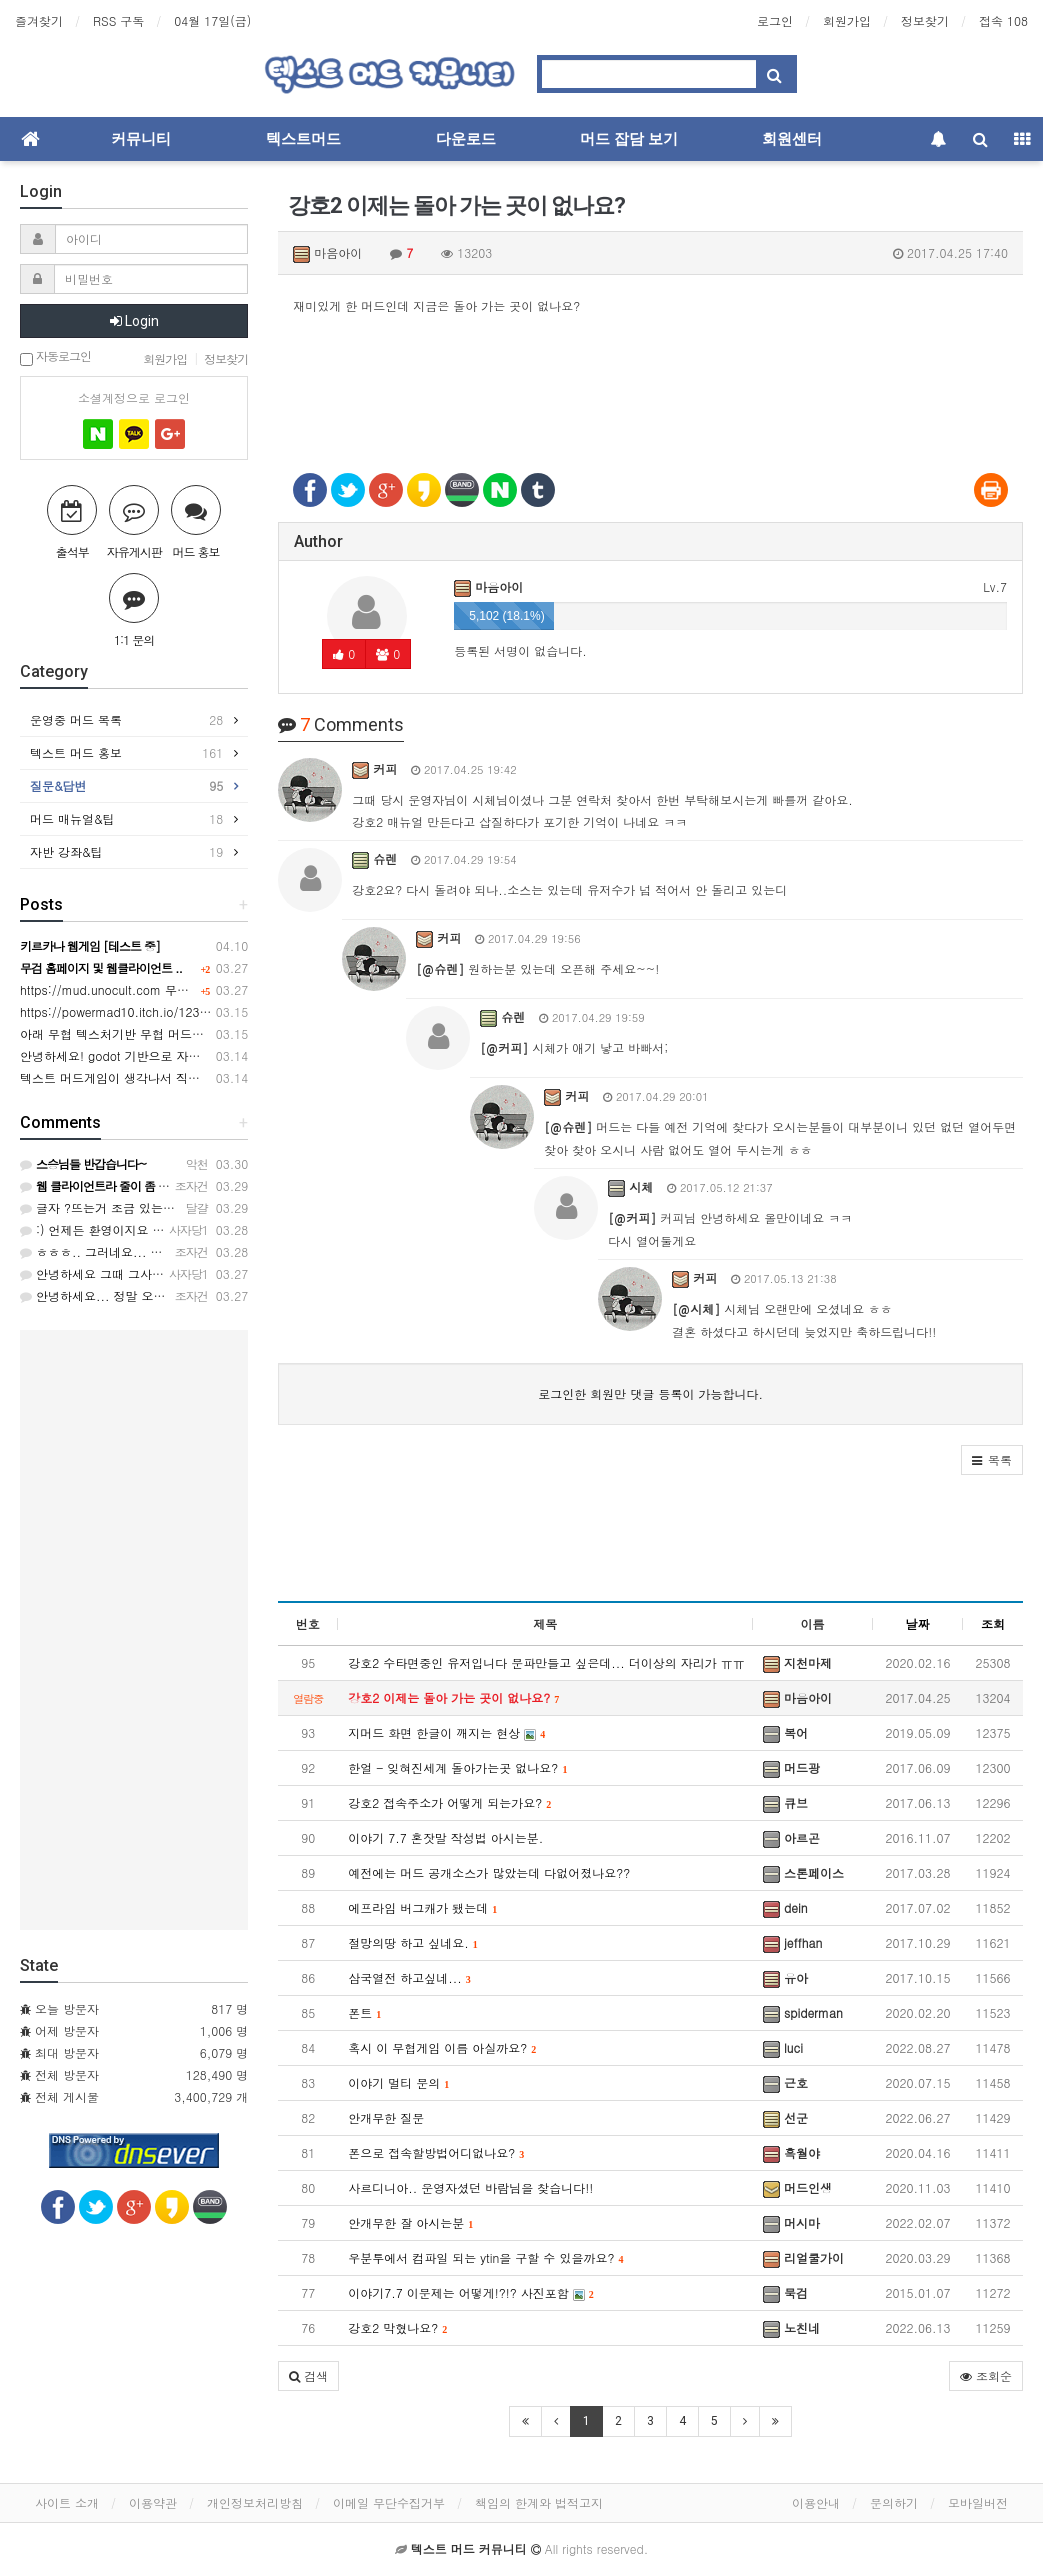 The image size is (1043, 2575). I want to click on 글자 ?뜨는거 조금 있는거 빼면 접속이 편해 너무 좋네요 자반 기능도 좋아요, so click(233, 1207).